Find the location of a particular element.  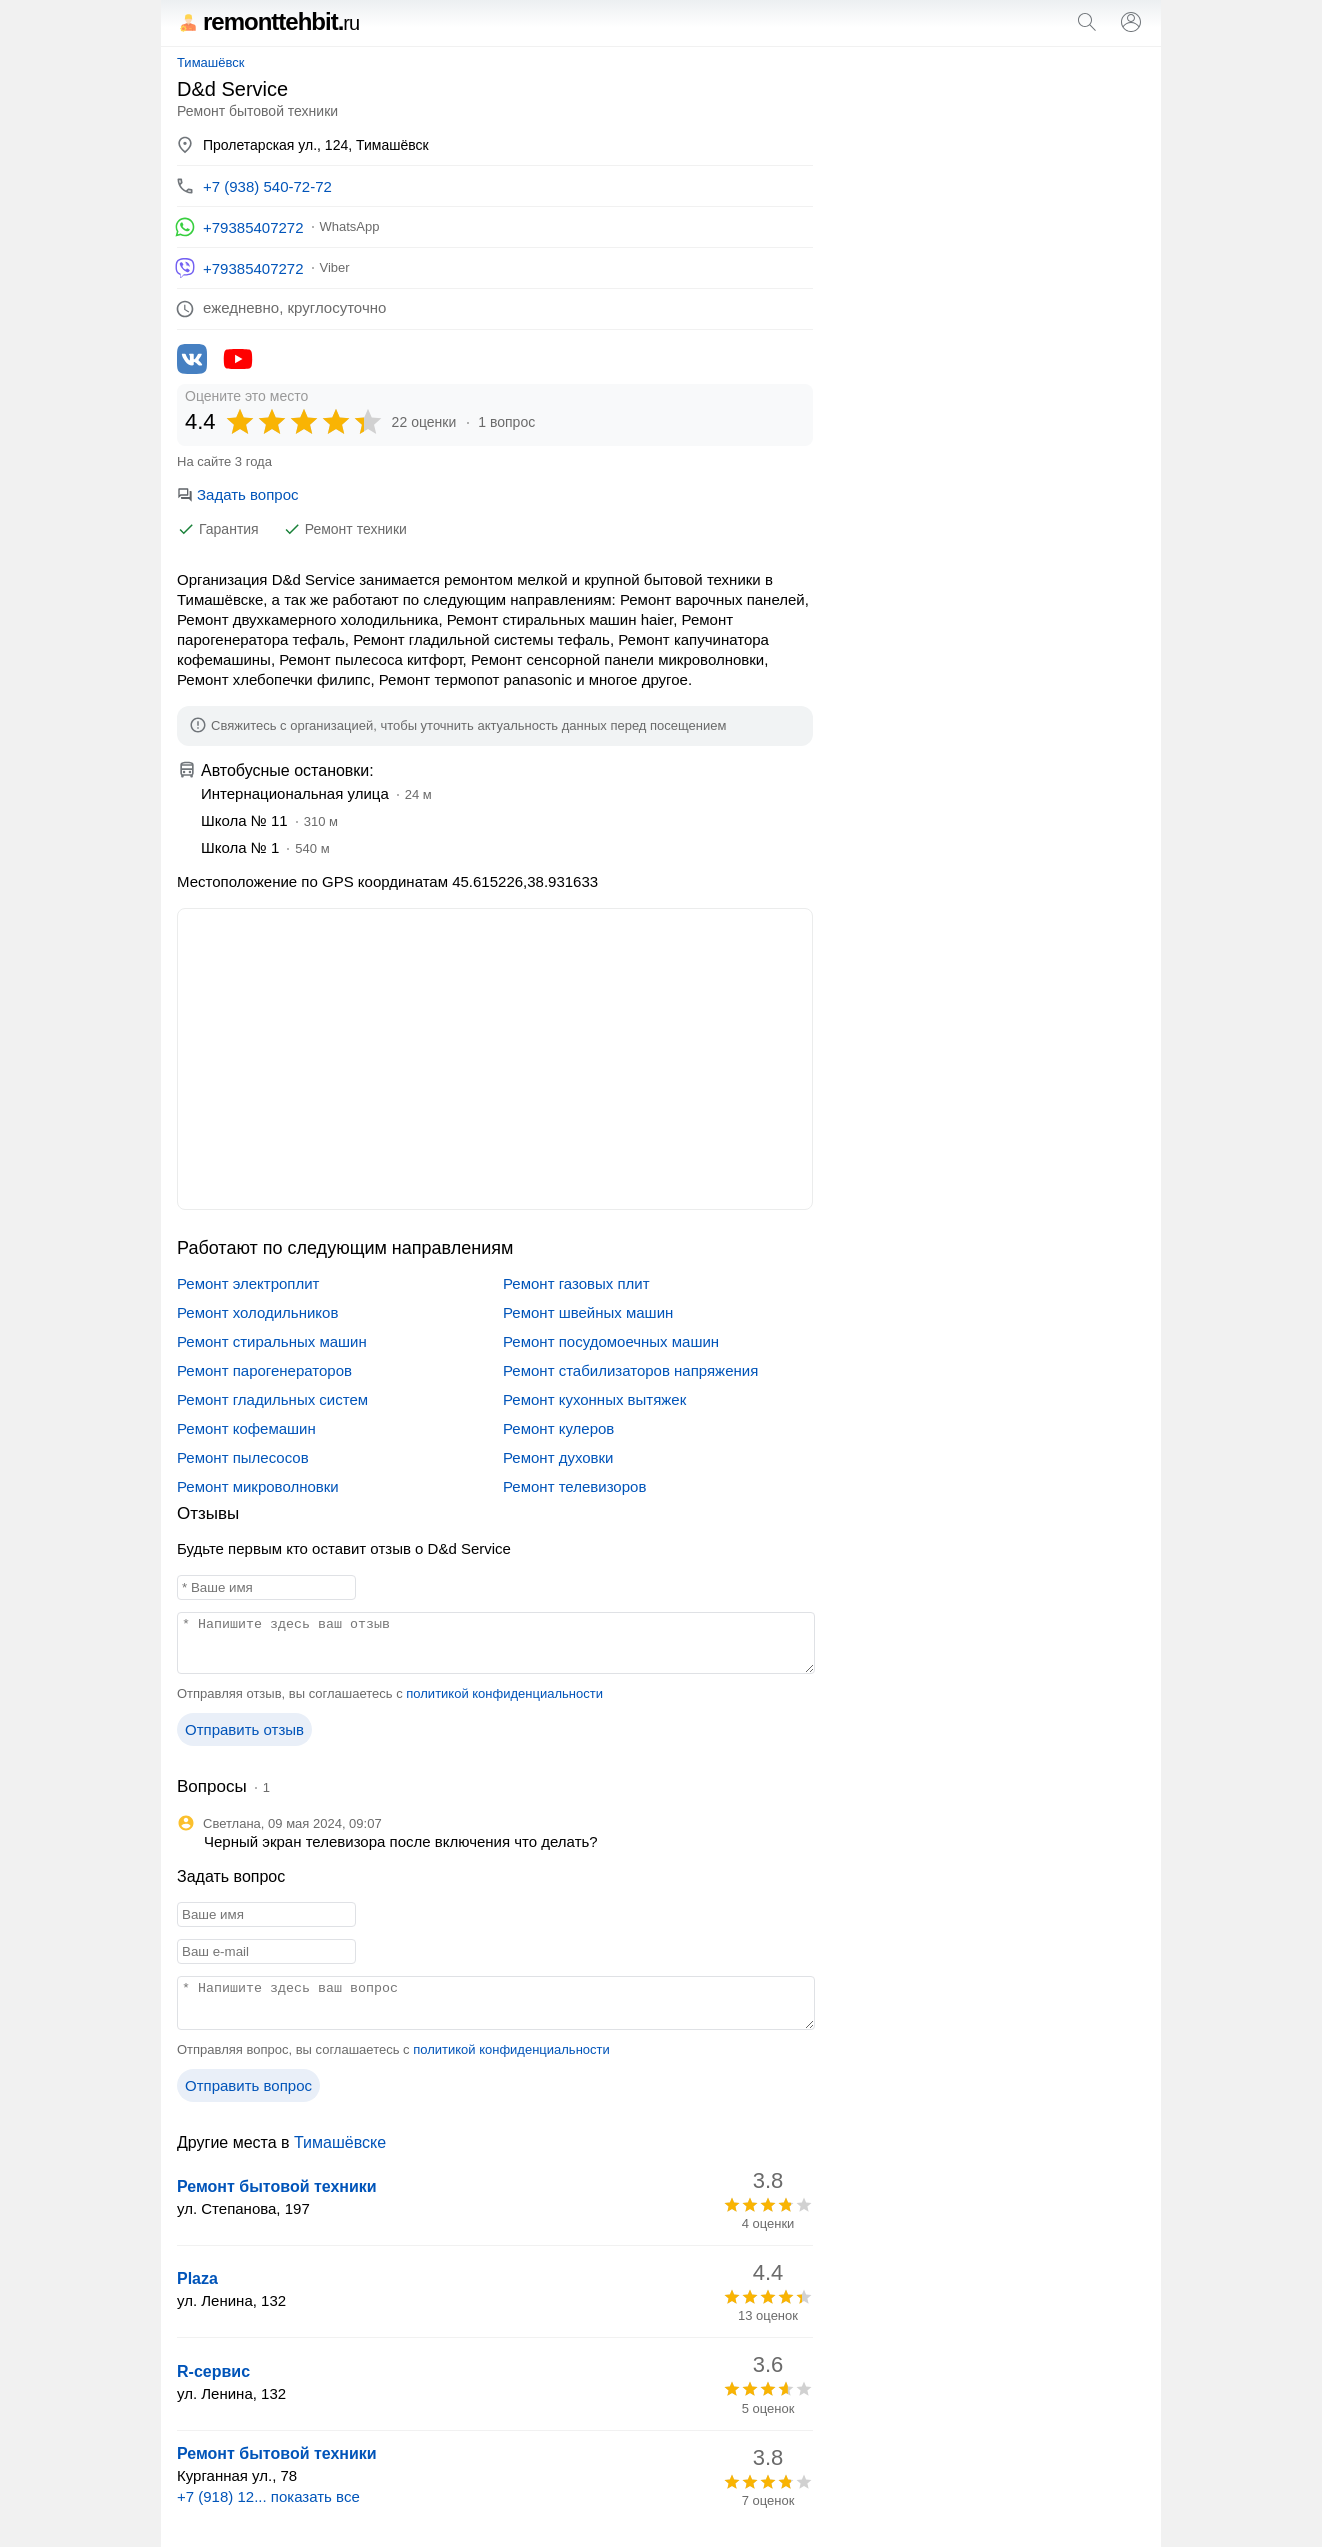

Ремонт швейных машин is located at coordinates (588, 1312).